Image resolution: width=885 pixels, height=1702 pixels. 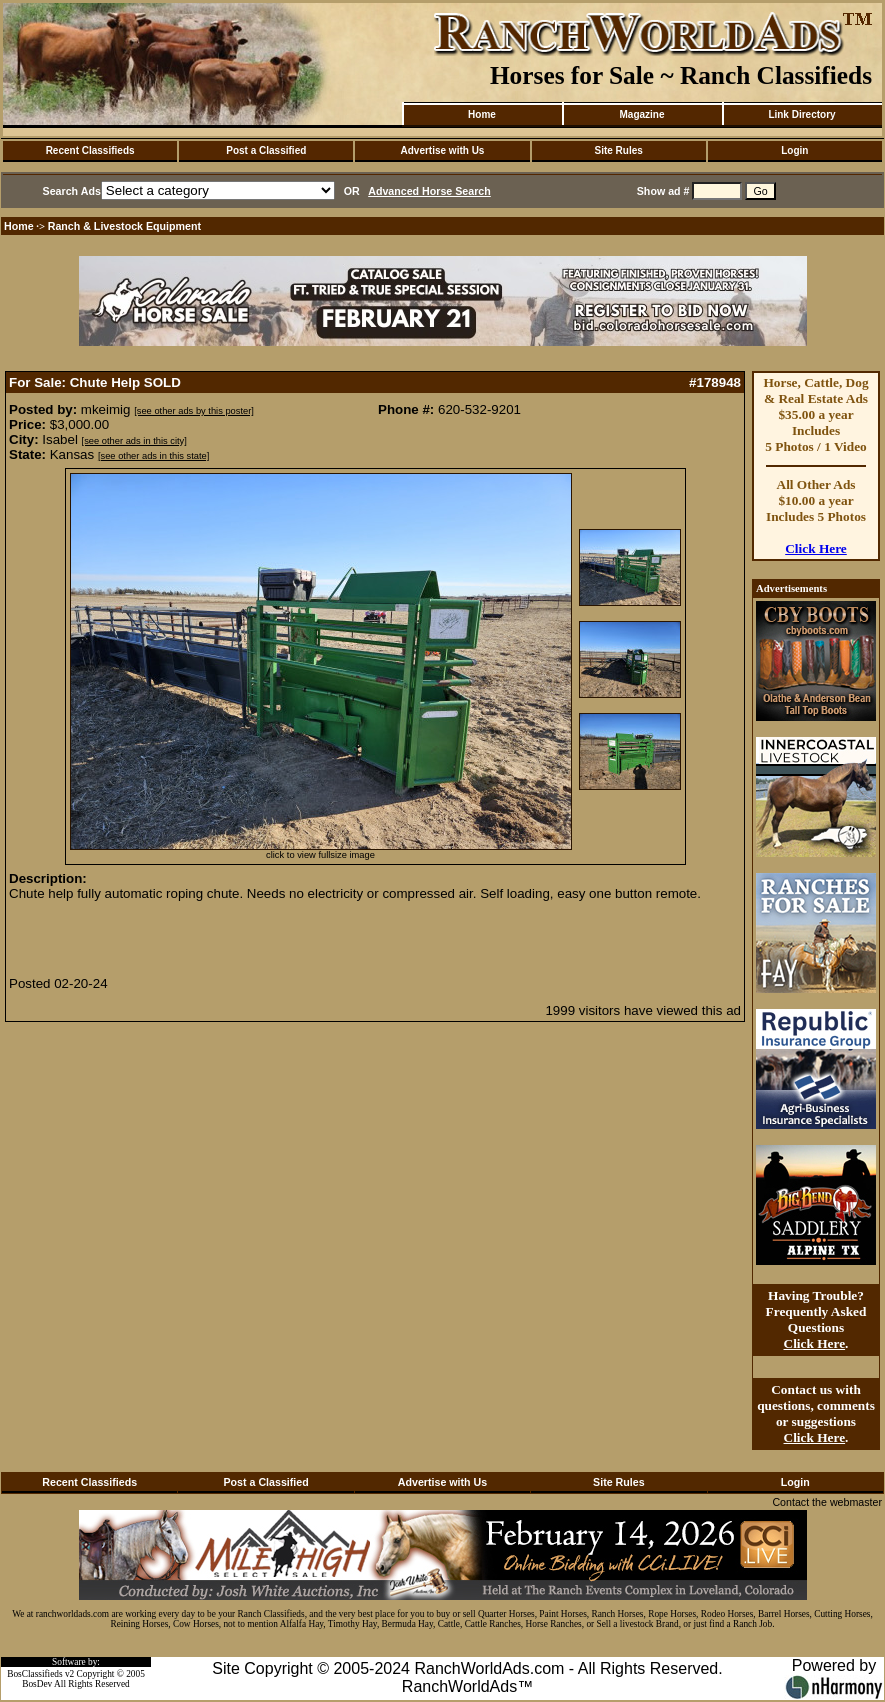 What do you see at coordinates (429, 191) in the screenshot?
I see `Advanced Horse Search` at bounding box center [429, 191].